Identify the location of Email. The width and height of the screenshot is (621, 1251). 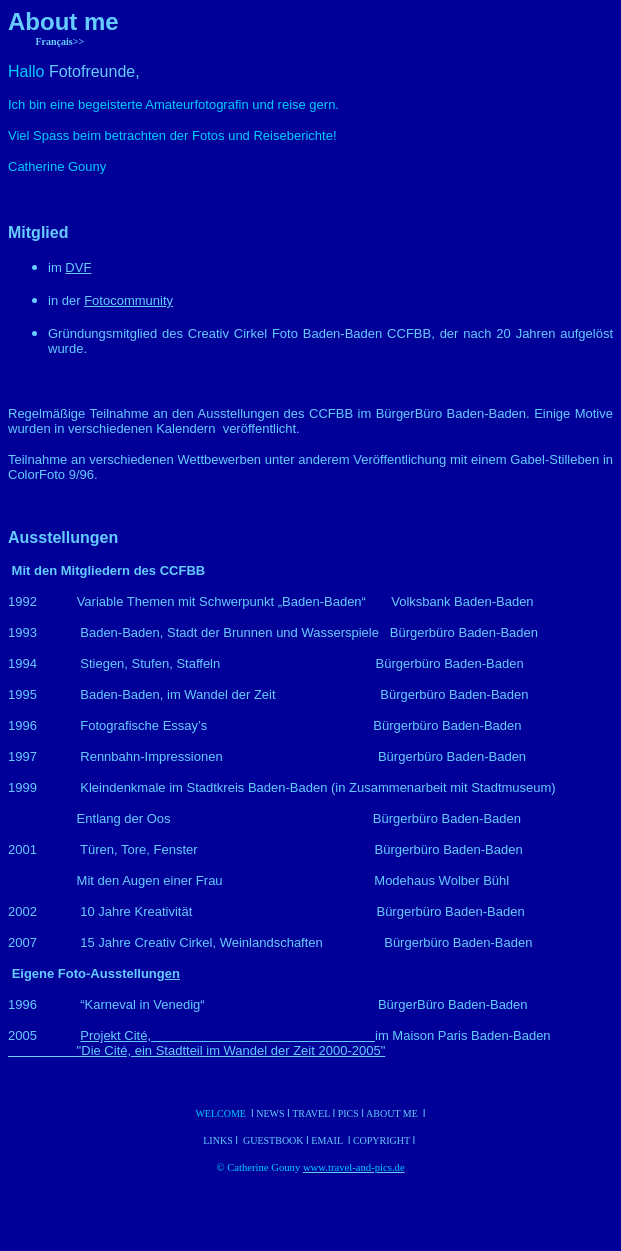
(328, 1140).